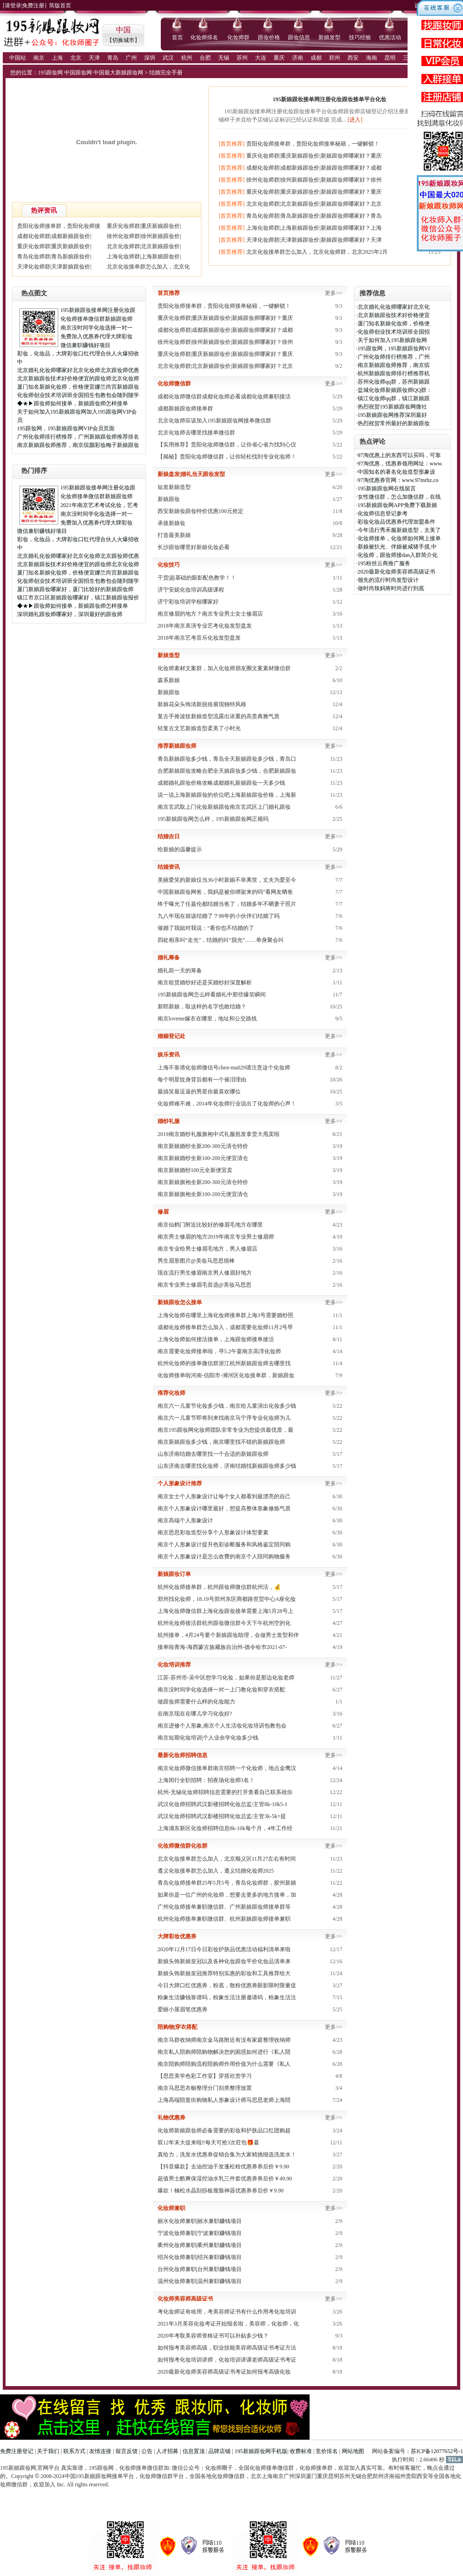  I want to click on 厦门知名新娘化妆师，价格便, so click(394, 323).